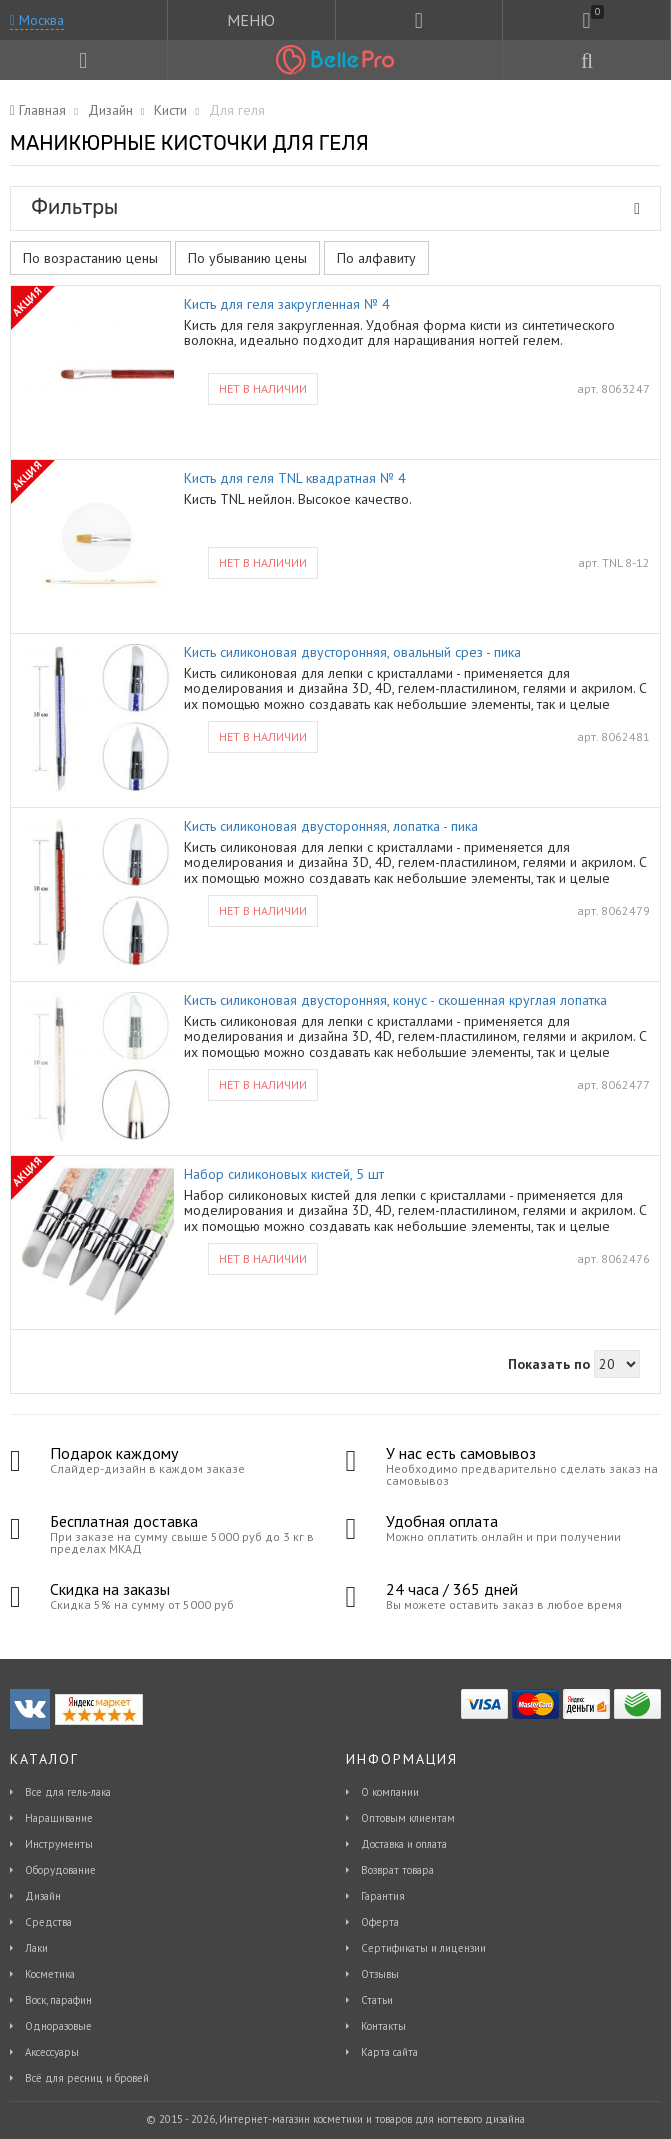  What do you see at coordinates (397, 1870) in the screenshot?
I see `Возврат товара` at bounding box center [397, 1870].